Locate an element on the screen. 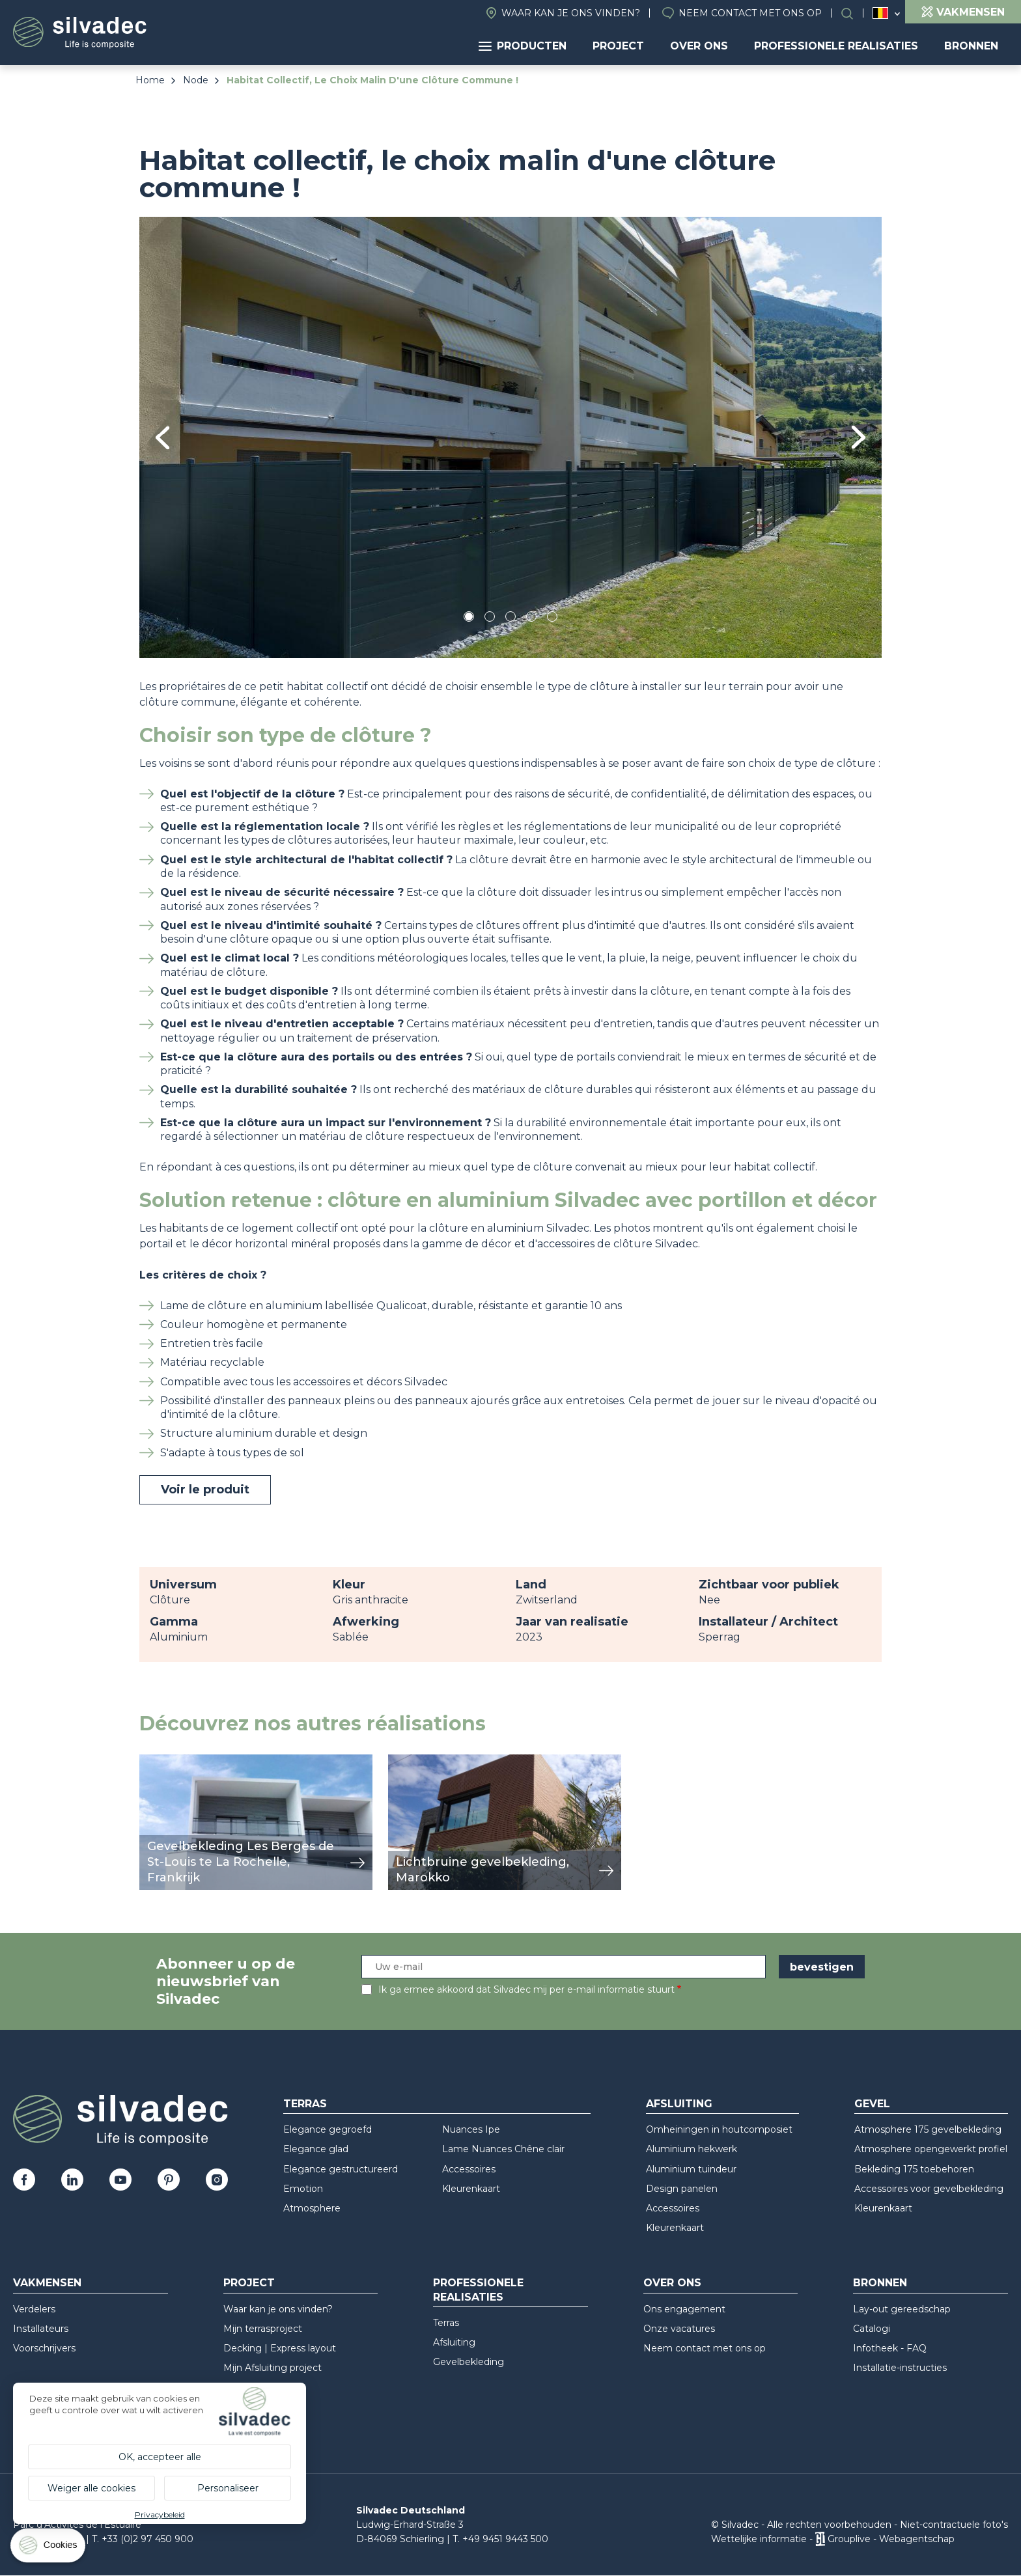 This screenshot has height=2576, width=1021. Ons engagement is located at coordinates (684, 2309).